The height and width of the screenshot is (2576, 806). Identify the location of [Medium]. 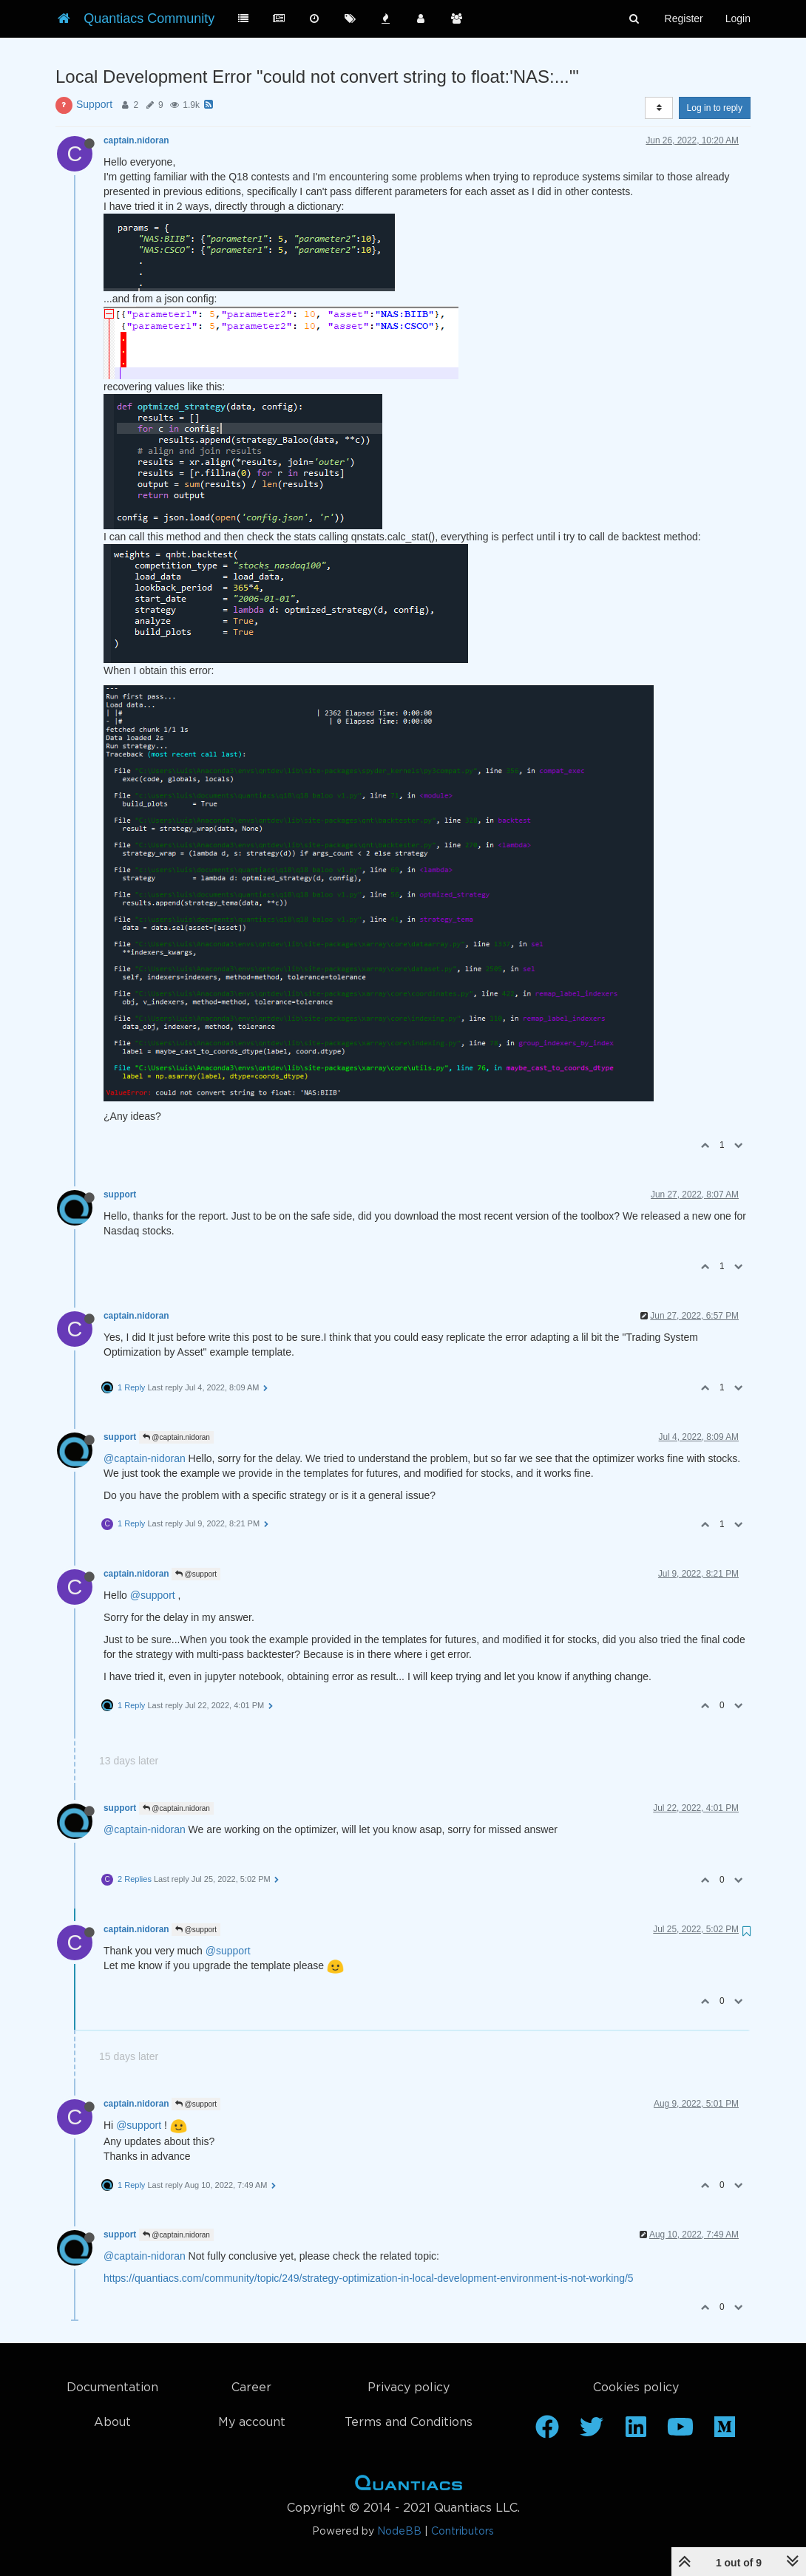
(724, 2432).